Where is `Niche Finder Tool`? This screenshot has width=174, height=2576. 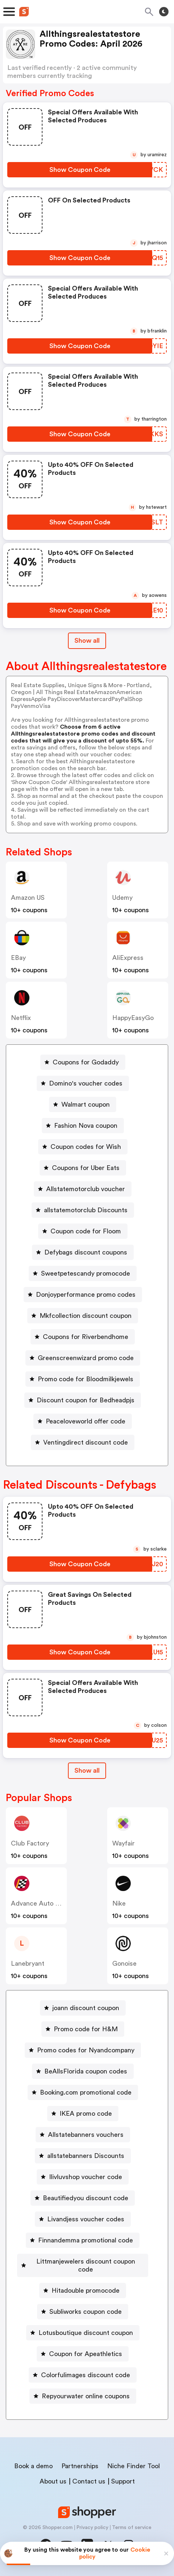
Niche Finder Tool is located at coordinates (133, 2466).